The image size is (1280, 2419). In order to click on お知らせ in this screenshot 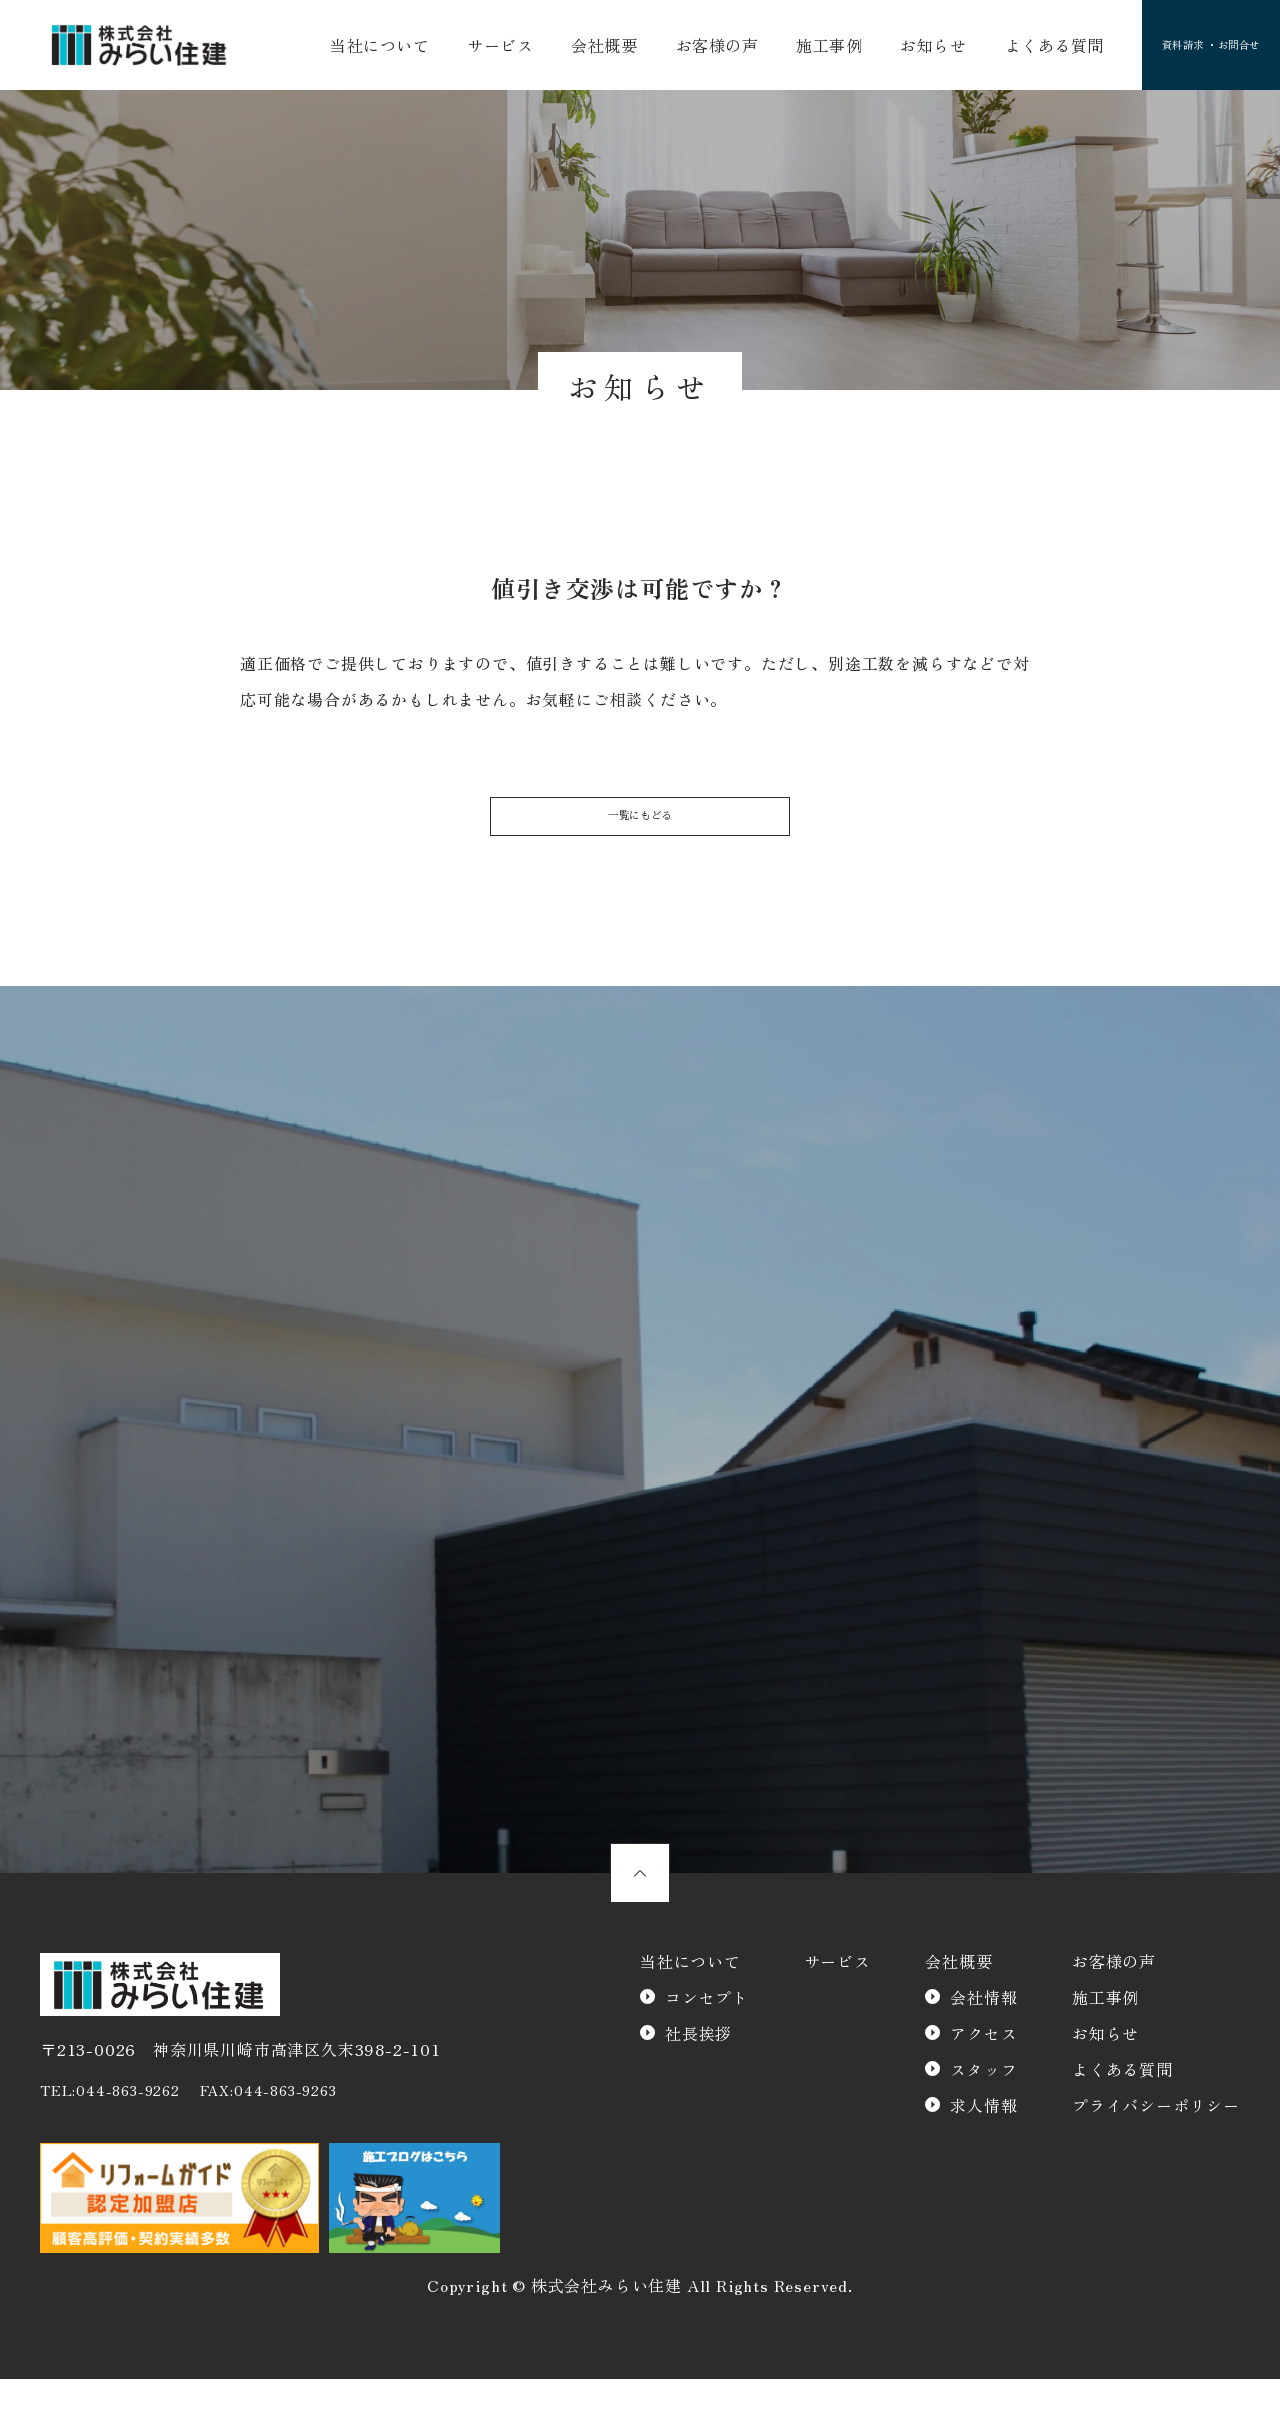, I will do `click(892, 48)`.